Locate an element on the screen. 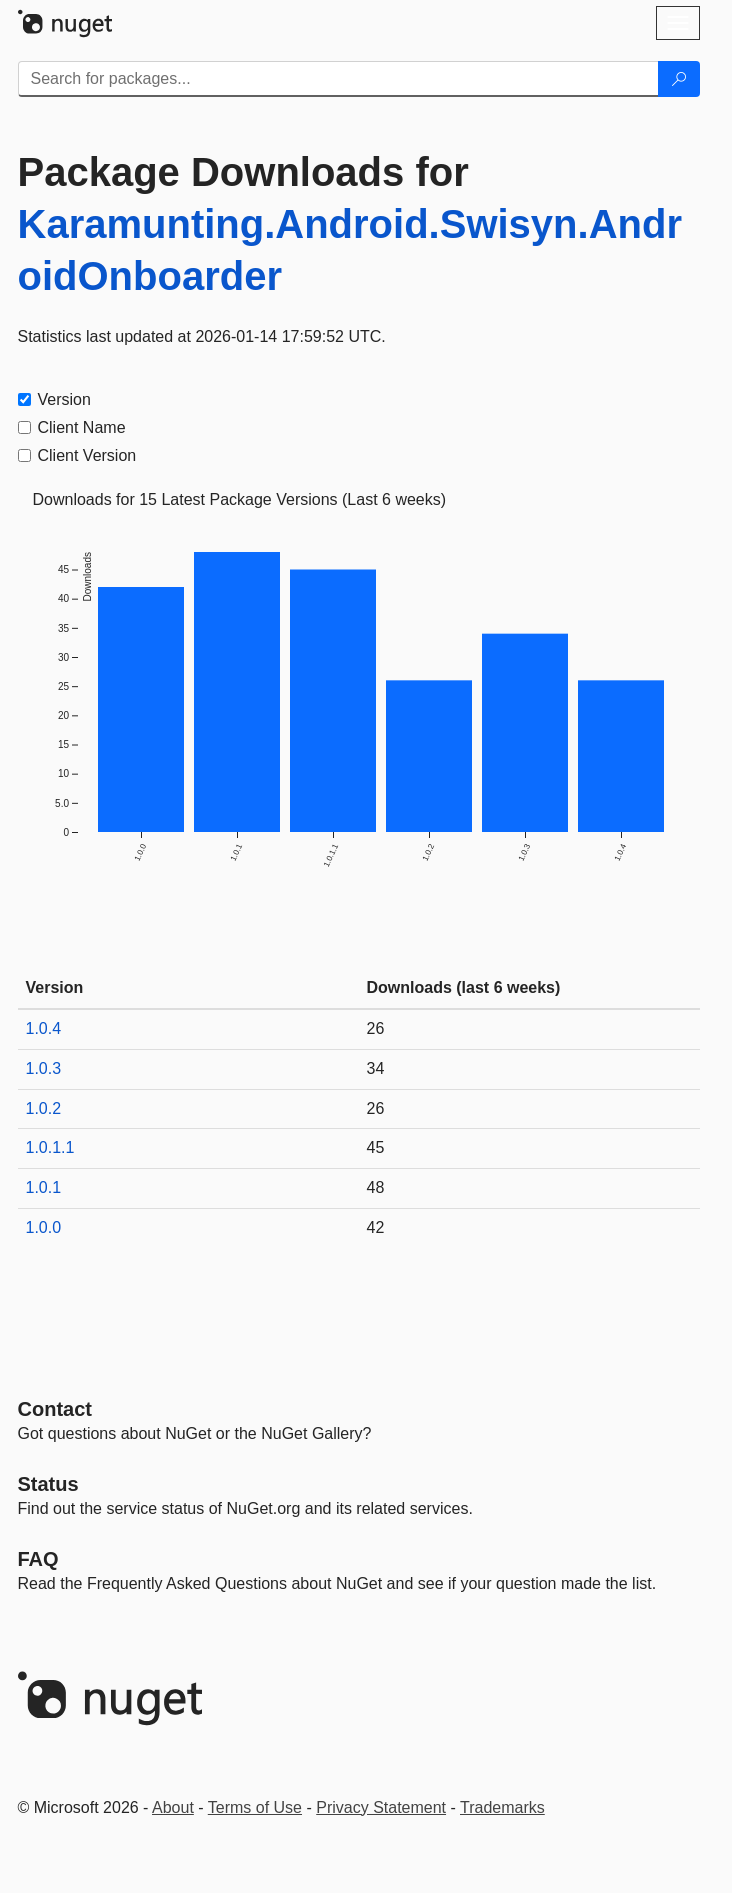 This screenshot has width=732, height=1893. 1.0.3 is located at coordinates (44, 1068).